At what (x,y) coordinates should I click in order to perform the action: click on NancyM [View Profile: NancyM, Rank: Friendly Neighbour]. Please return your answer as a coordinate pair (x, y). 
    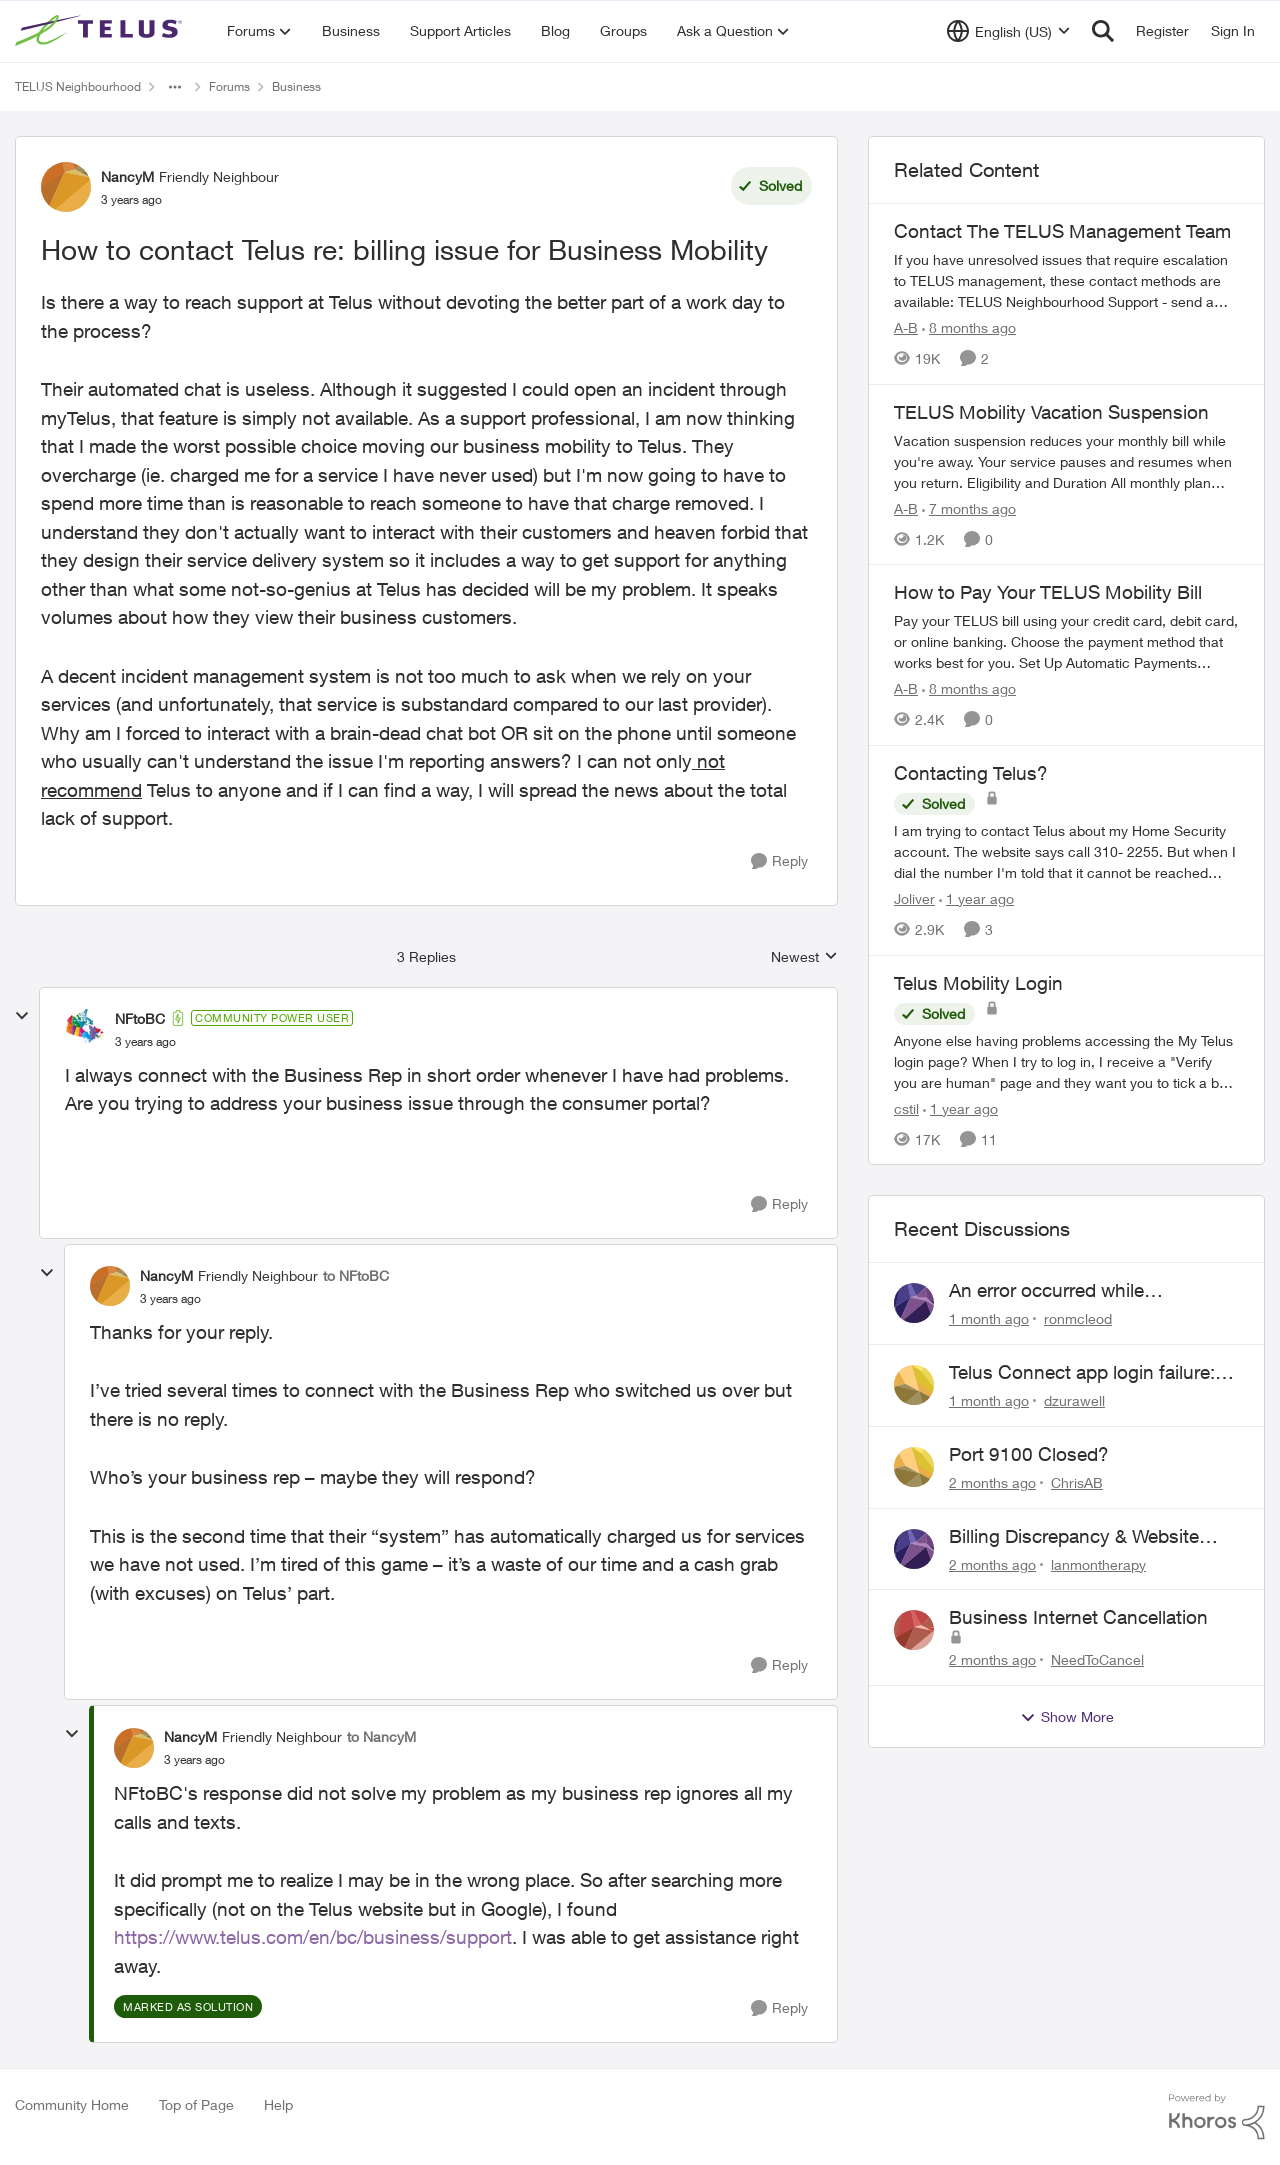
    Looking at the image, I should click on (127, 176).